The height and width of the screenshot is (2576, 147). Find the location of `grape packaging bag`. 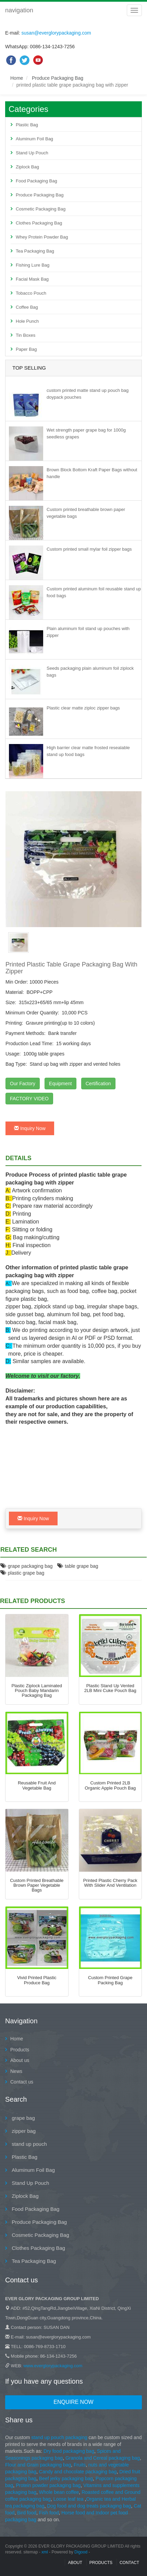

grape packaging bag is located at coordinates (26, 1566).